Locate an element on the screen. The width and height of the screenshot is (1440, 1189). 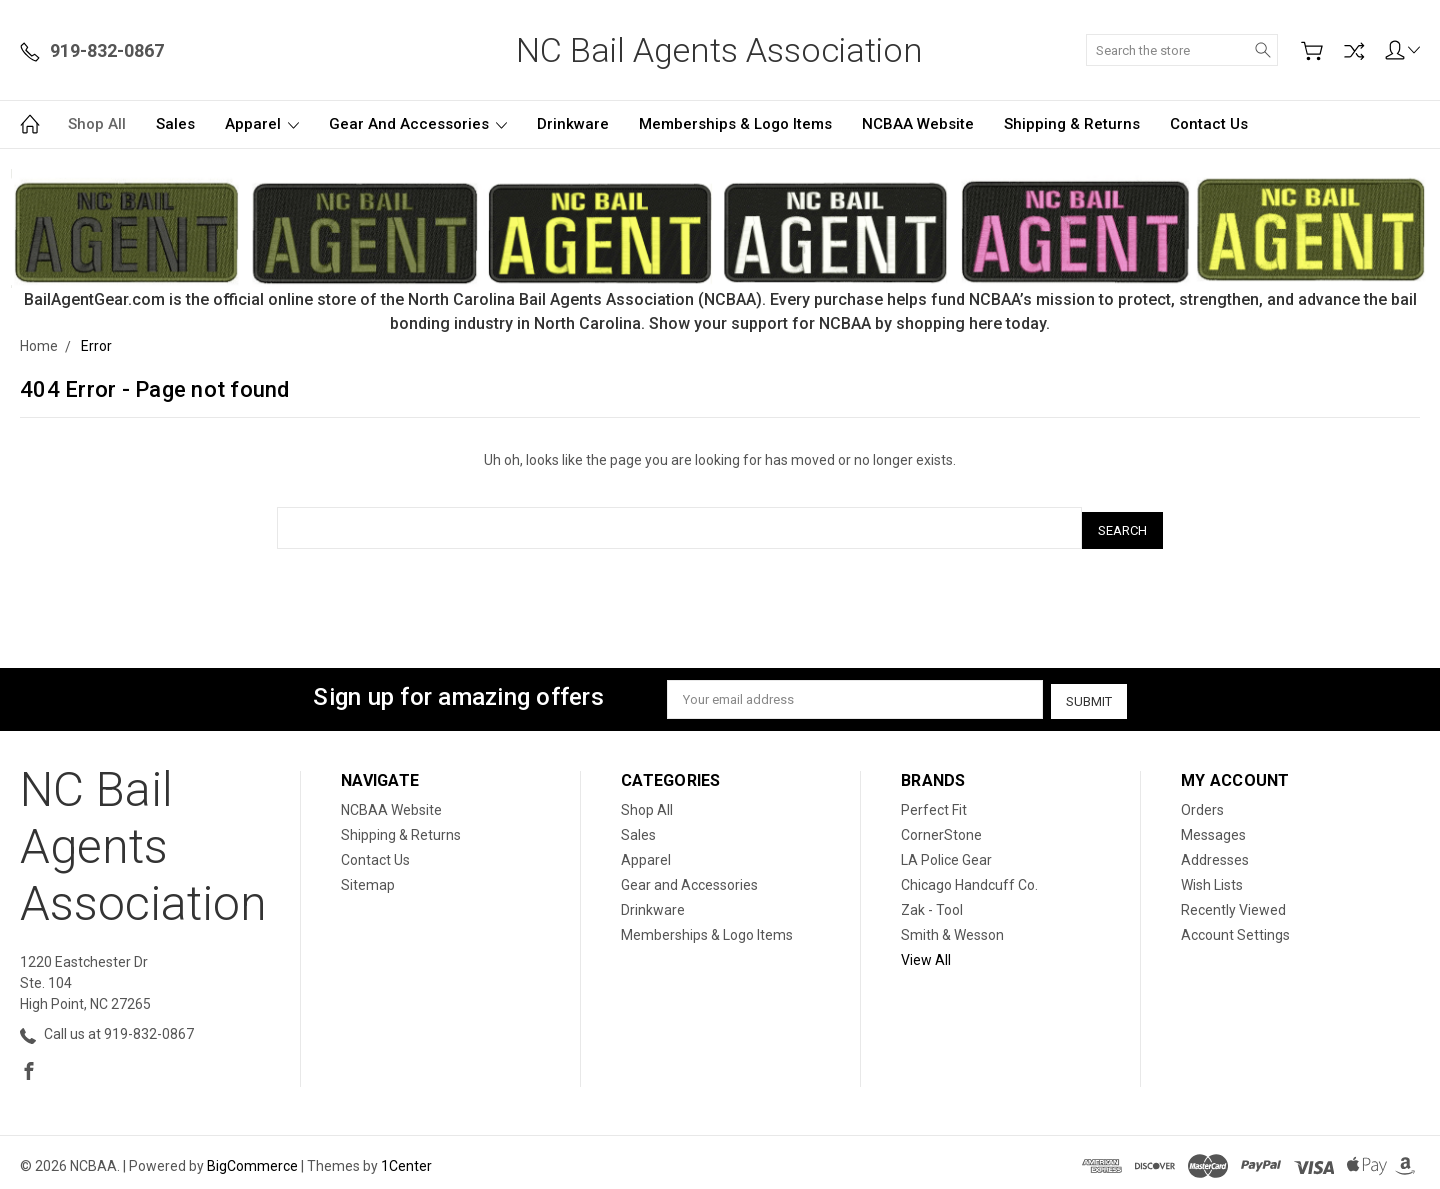
Sitemap is located at coordinates (368, 878).